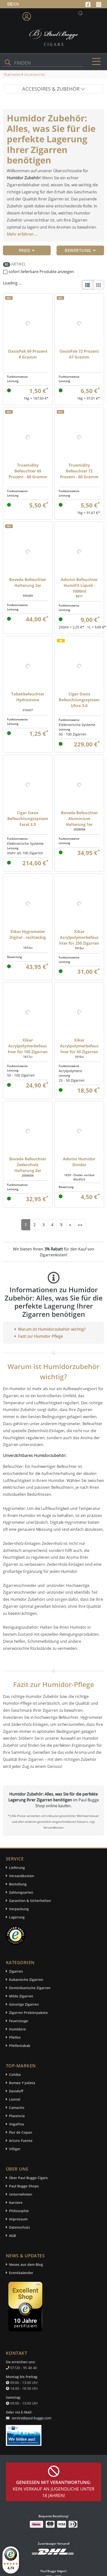  I want to click on Zigarren, so click(16, 1971).